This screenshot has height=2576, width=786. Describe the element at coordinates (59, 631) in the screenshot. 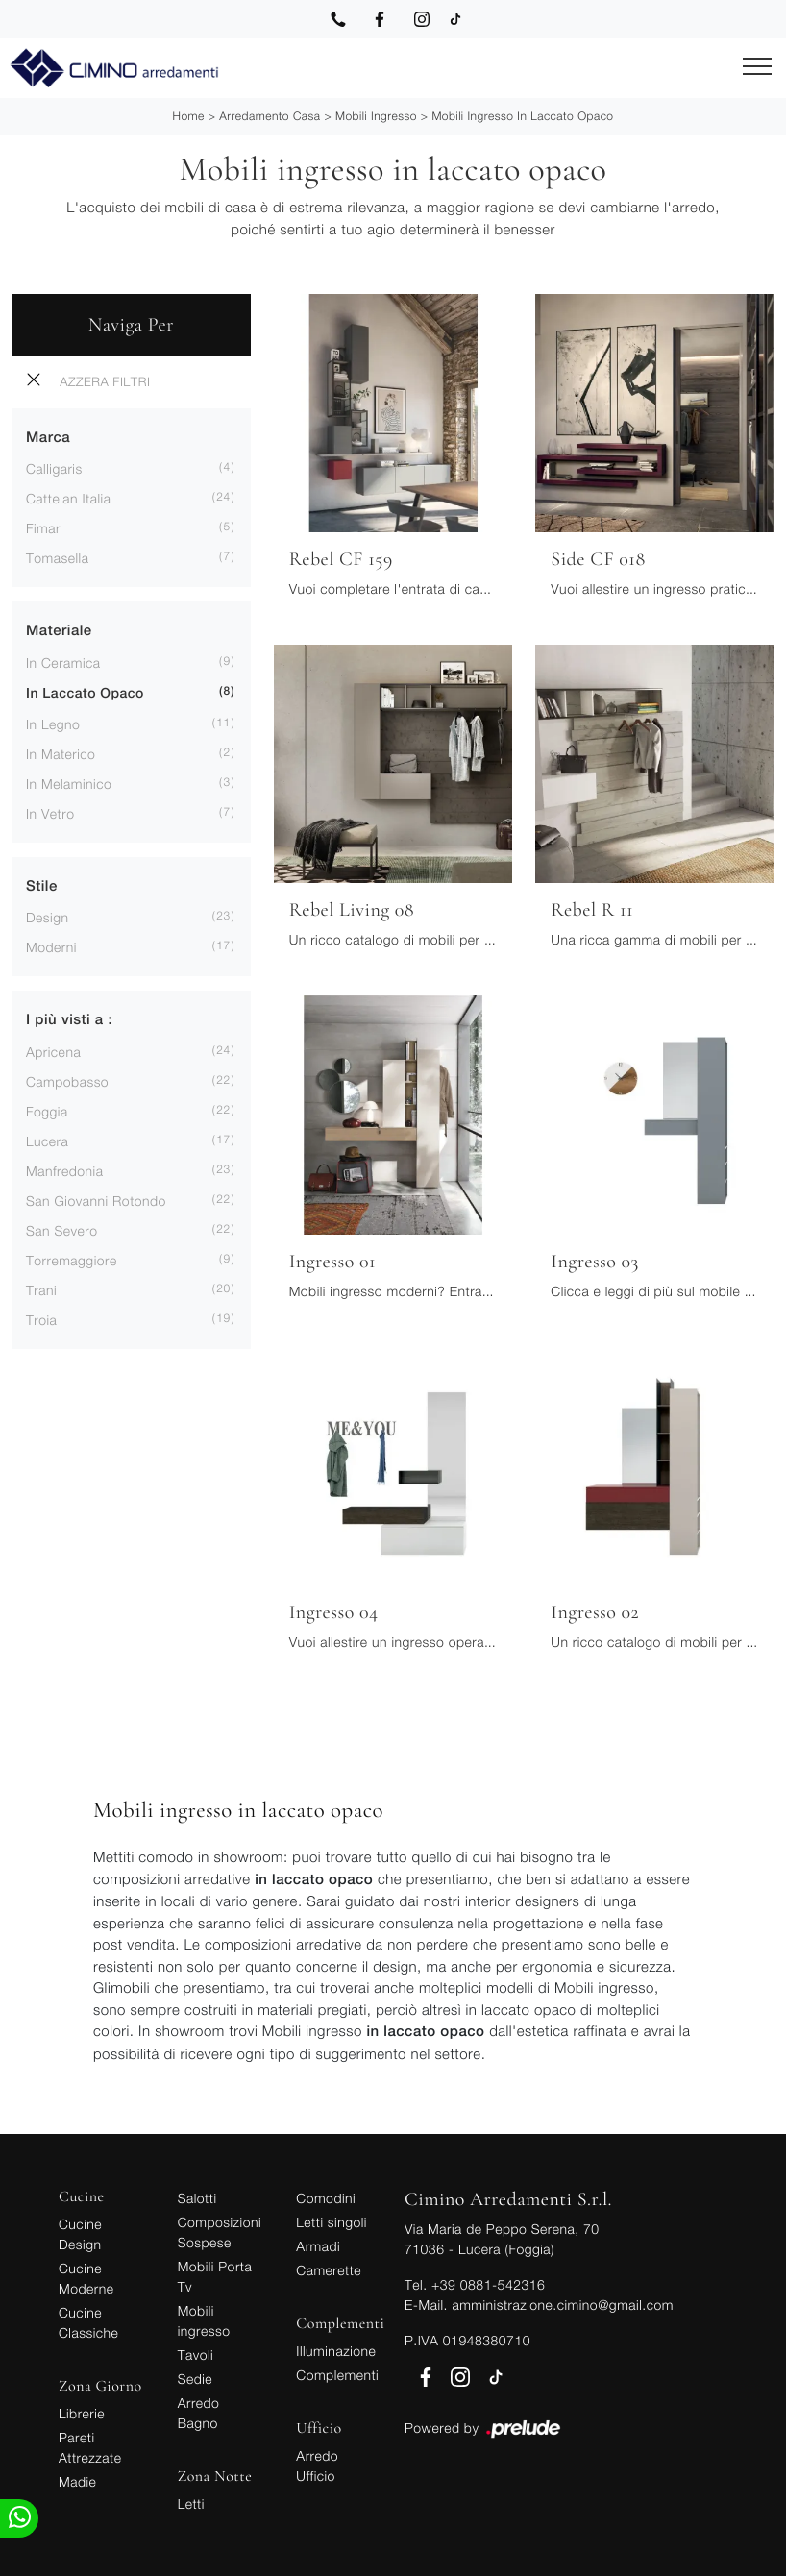

I see `Materiale [button]` at that location.